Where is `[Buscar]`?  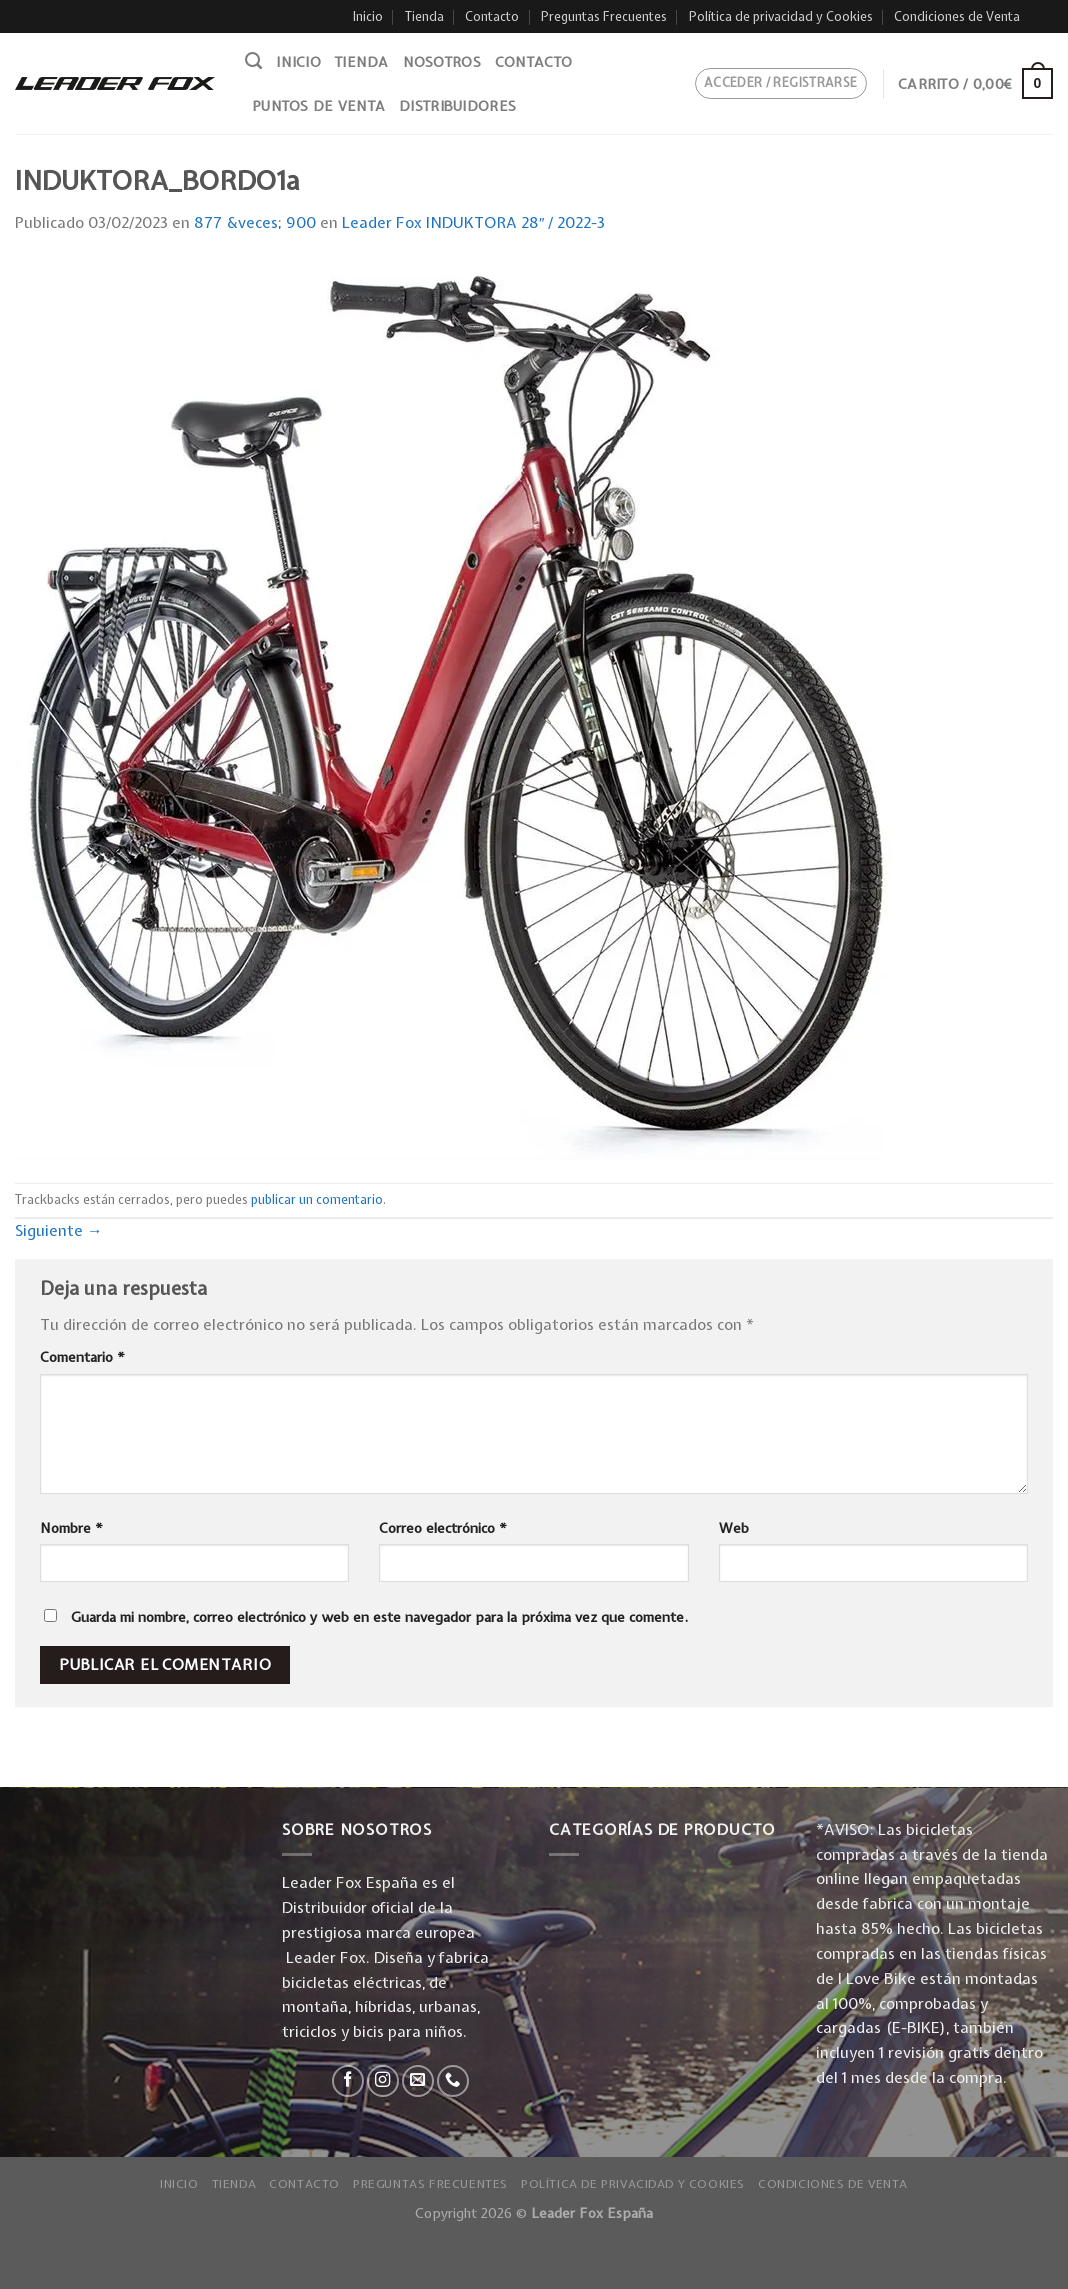 [Buscar] is located at coordinates (253, 61).